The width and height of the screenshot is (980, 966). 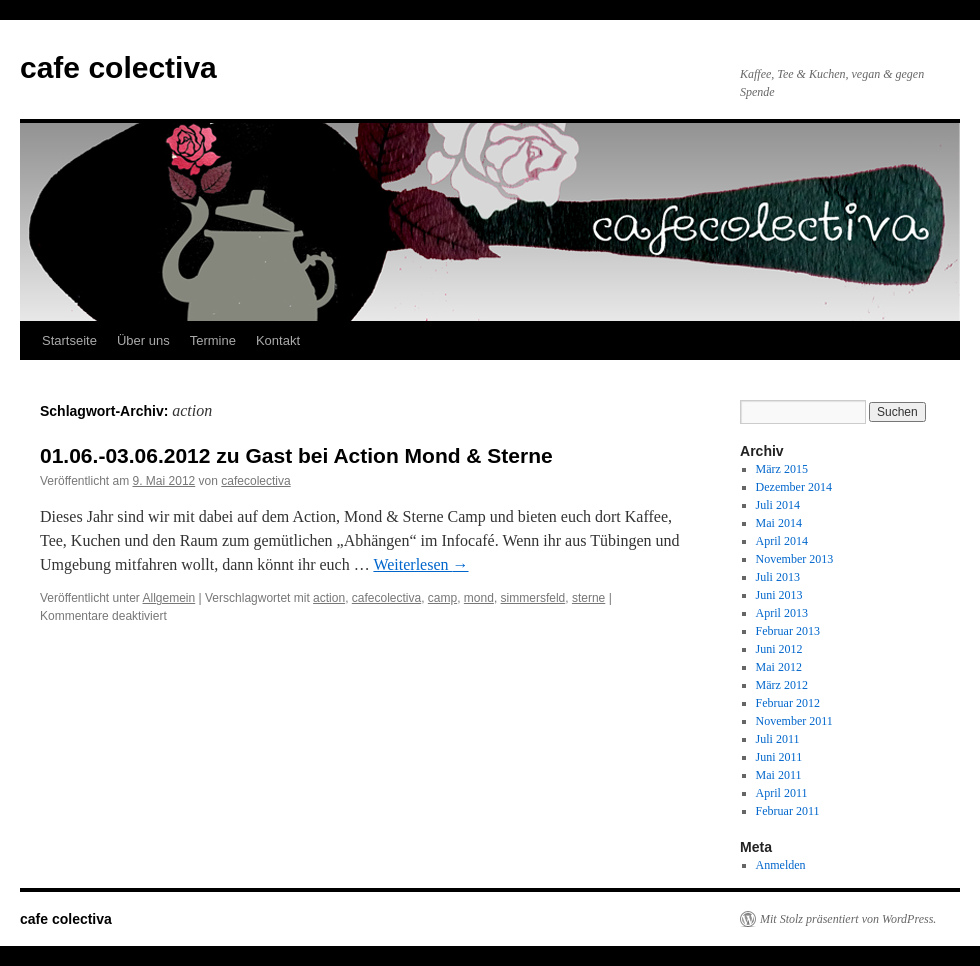 I want to click on April 2011, so click(x=782, y=793).